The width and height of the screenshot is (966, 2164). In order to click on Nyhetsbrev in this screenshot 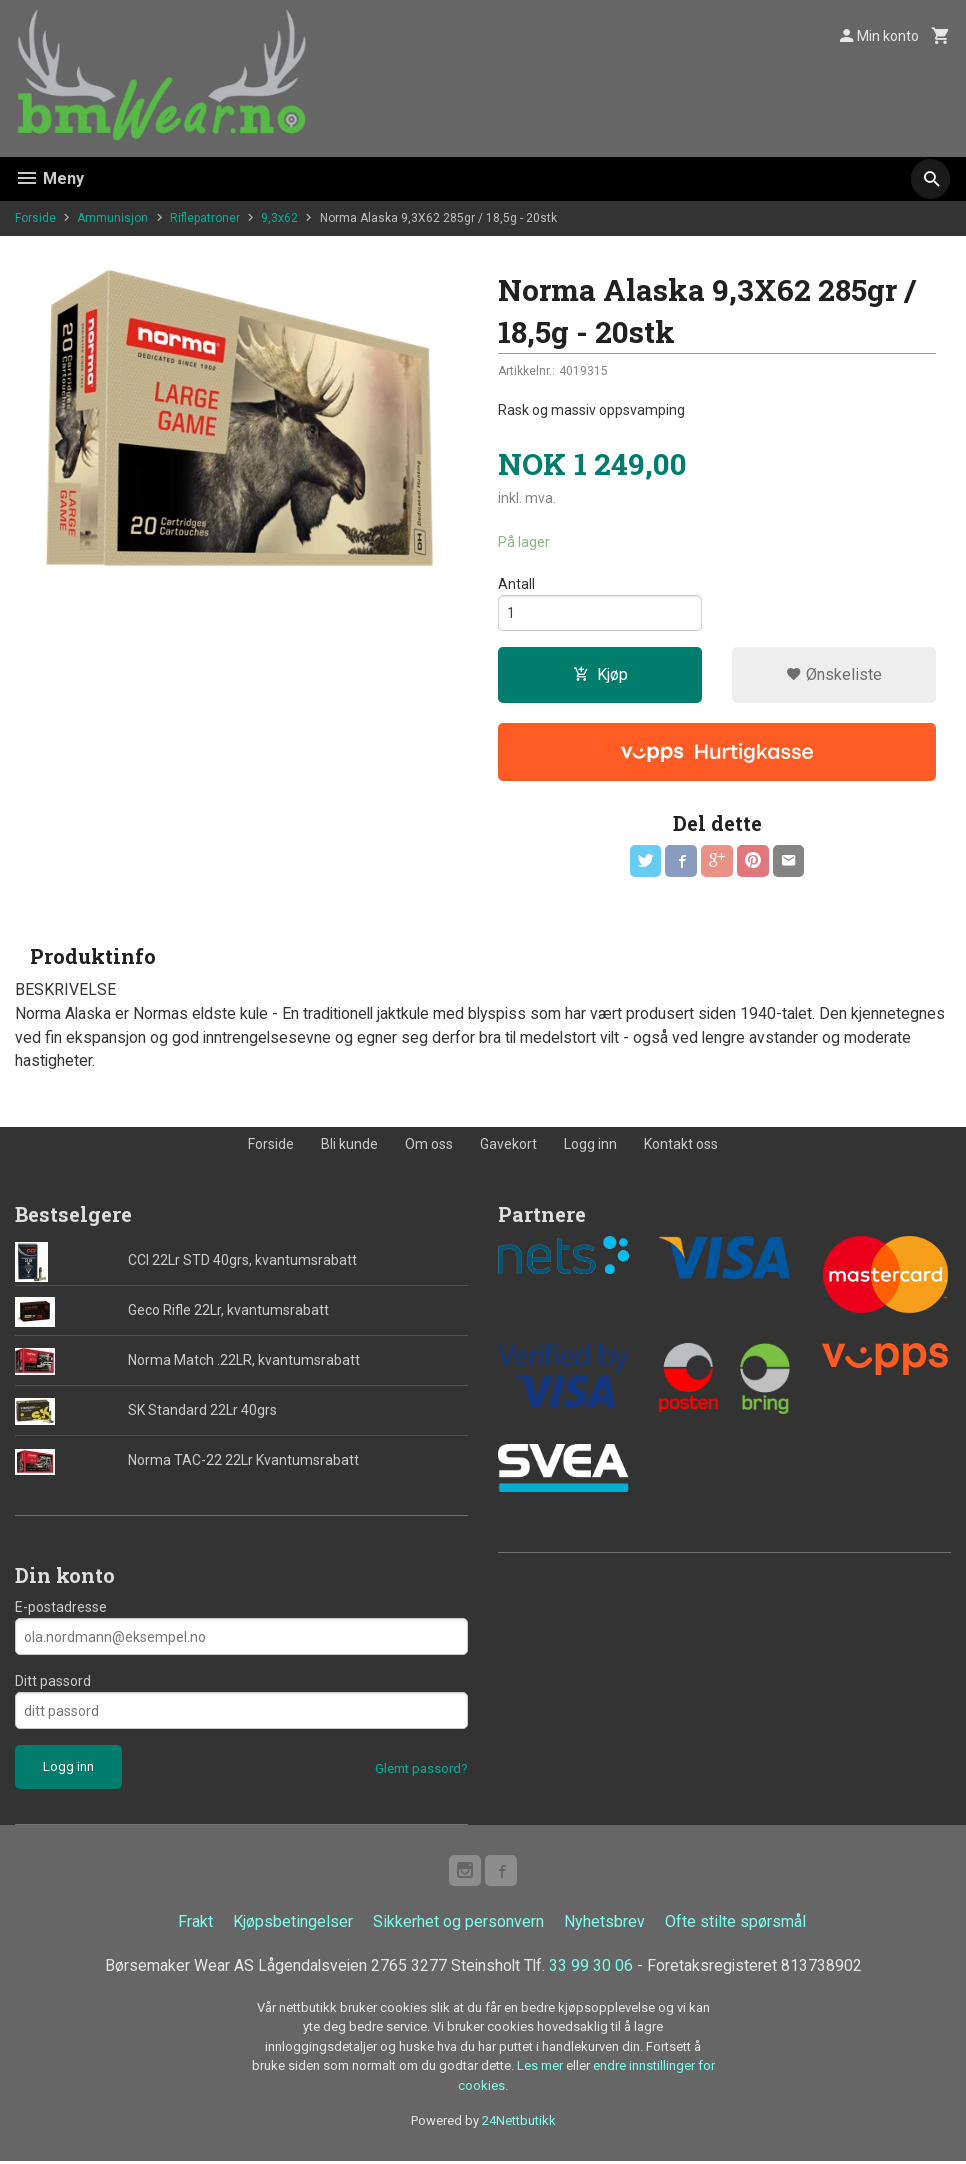, I will do `click(604, 1924)`.